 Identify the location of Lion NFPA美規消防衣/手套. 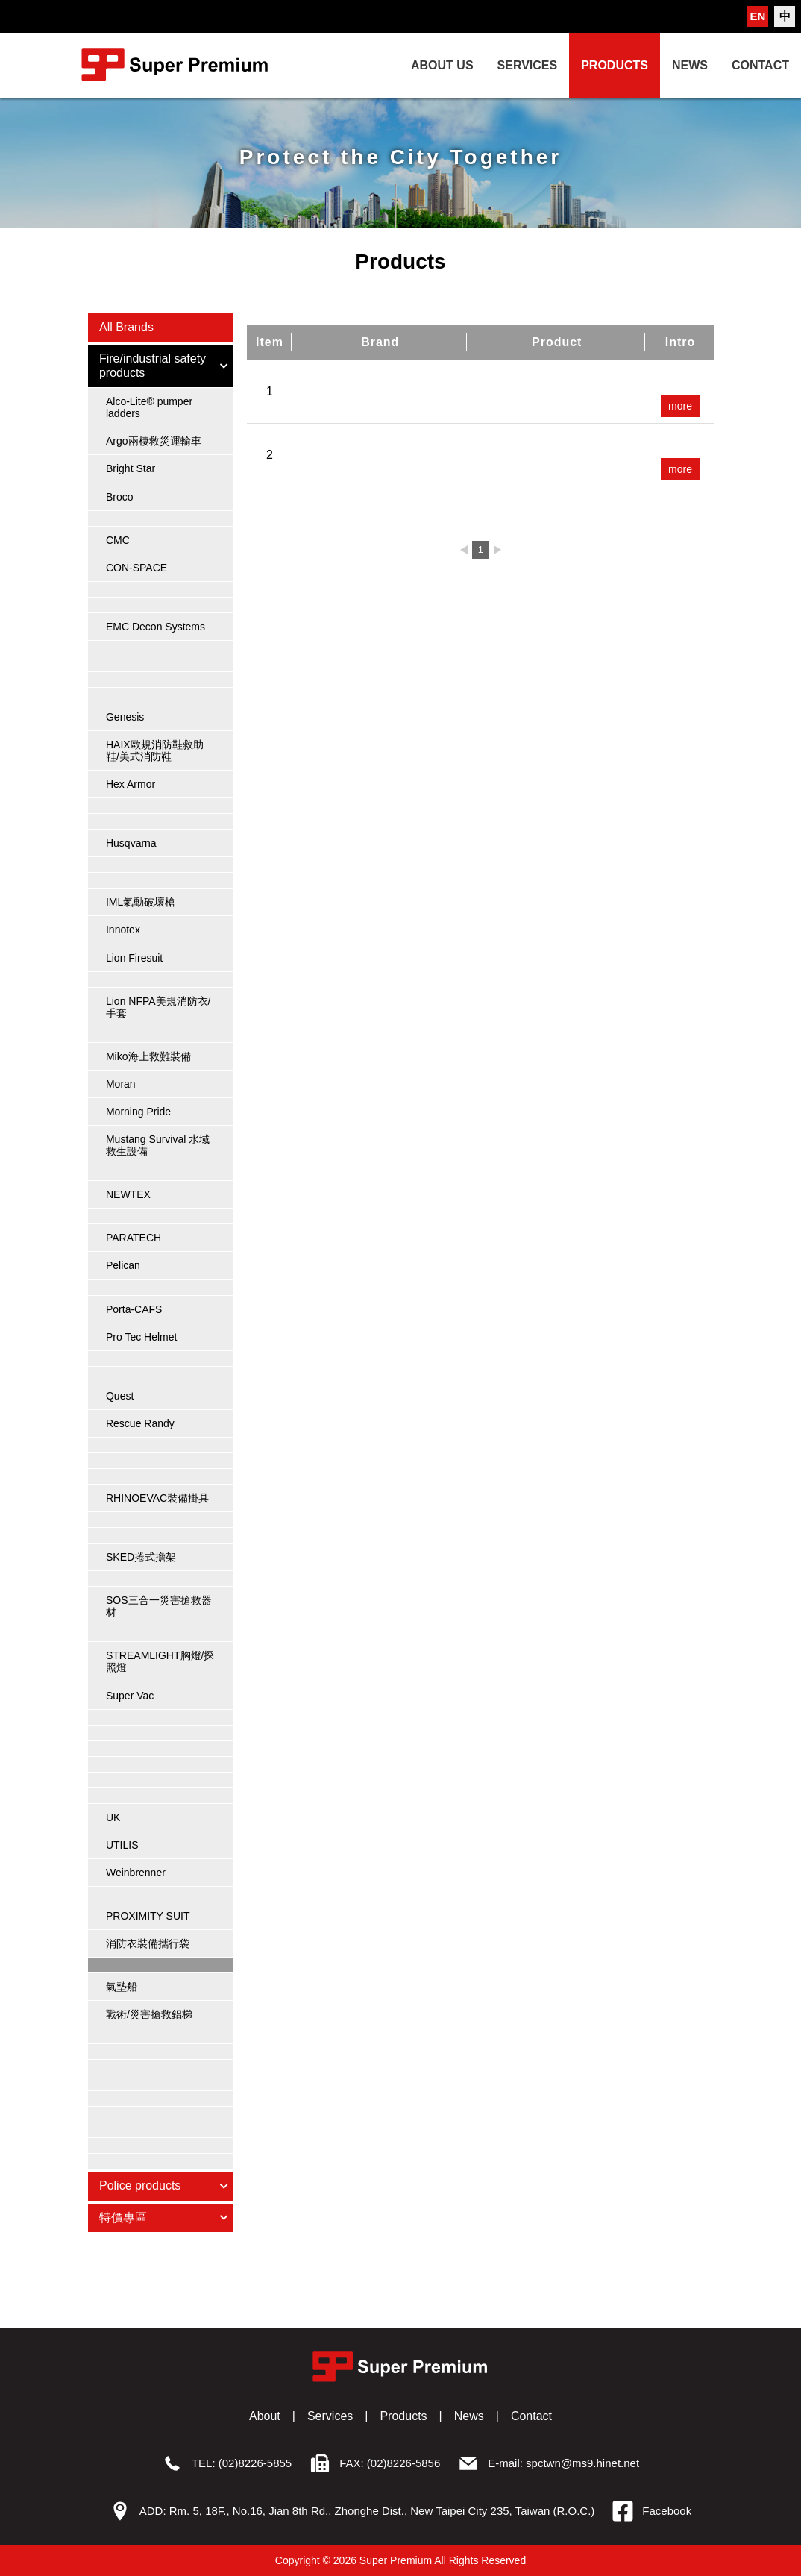
(158, 1007).